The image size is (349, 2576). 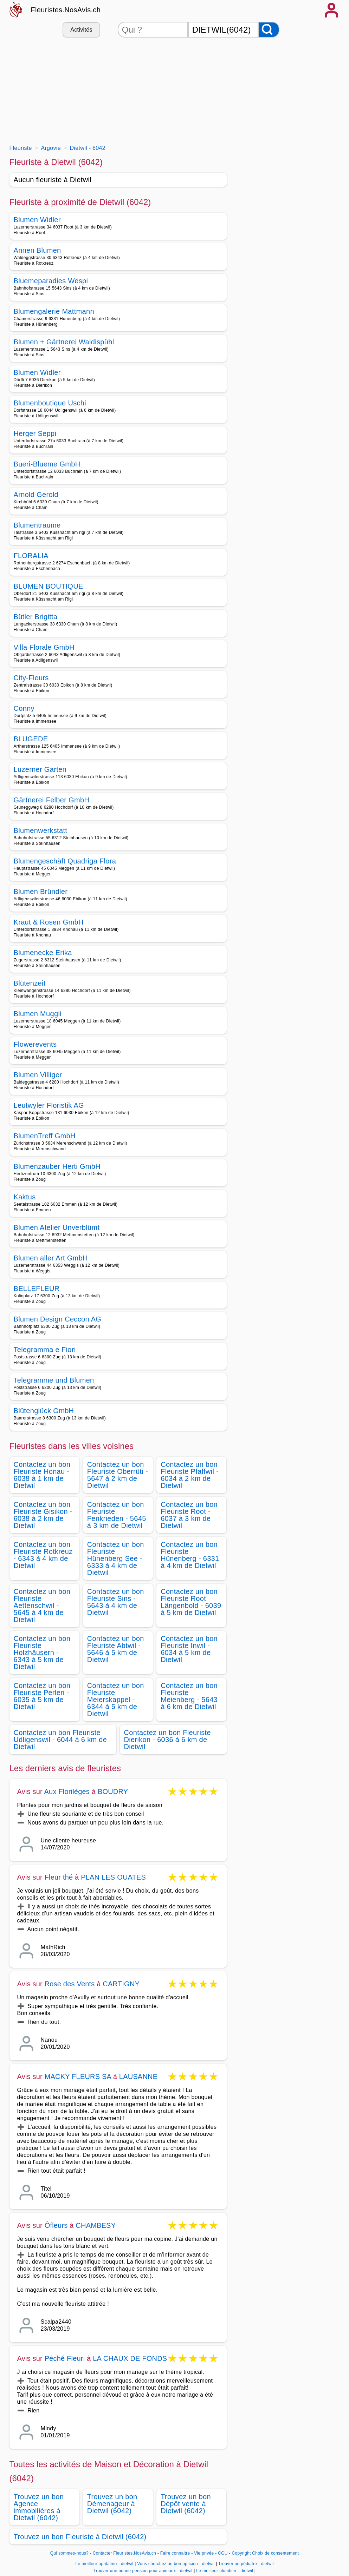 I want to click on Blumen Villiger, so click(x=38, y=1075).